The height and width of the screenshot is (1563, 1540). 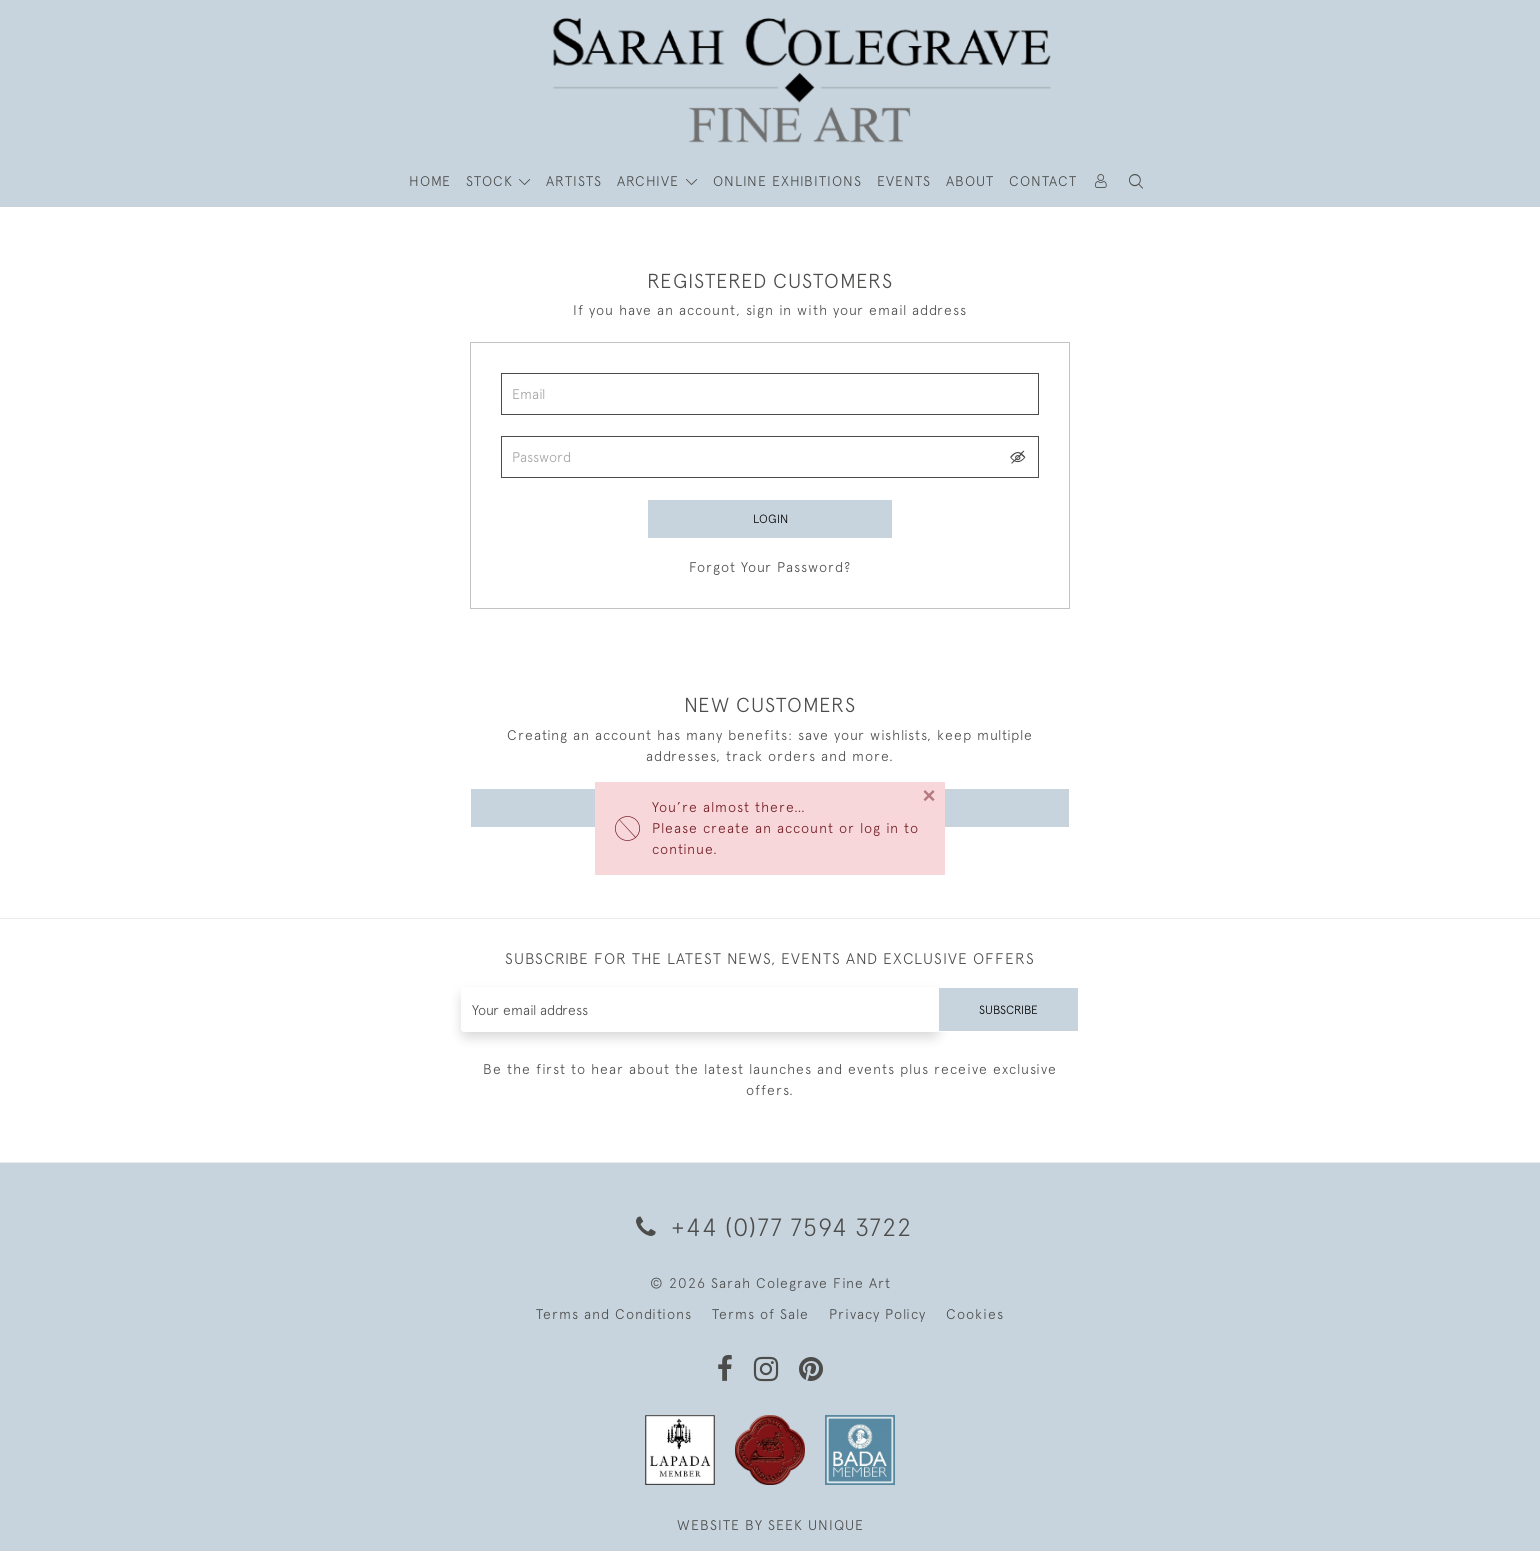 I want to click on HOME, so click(x=430, y=181).